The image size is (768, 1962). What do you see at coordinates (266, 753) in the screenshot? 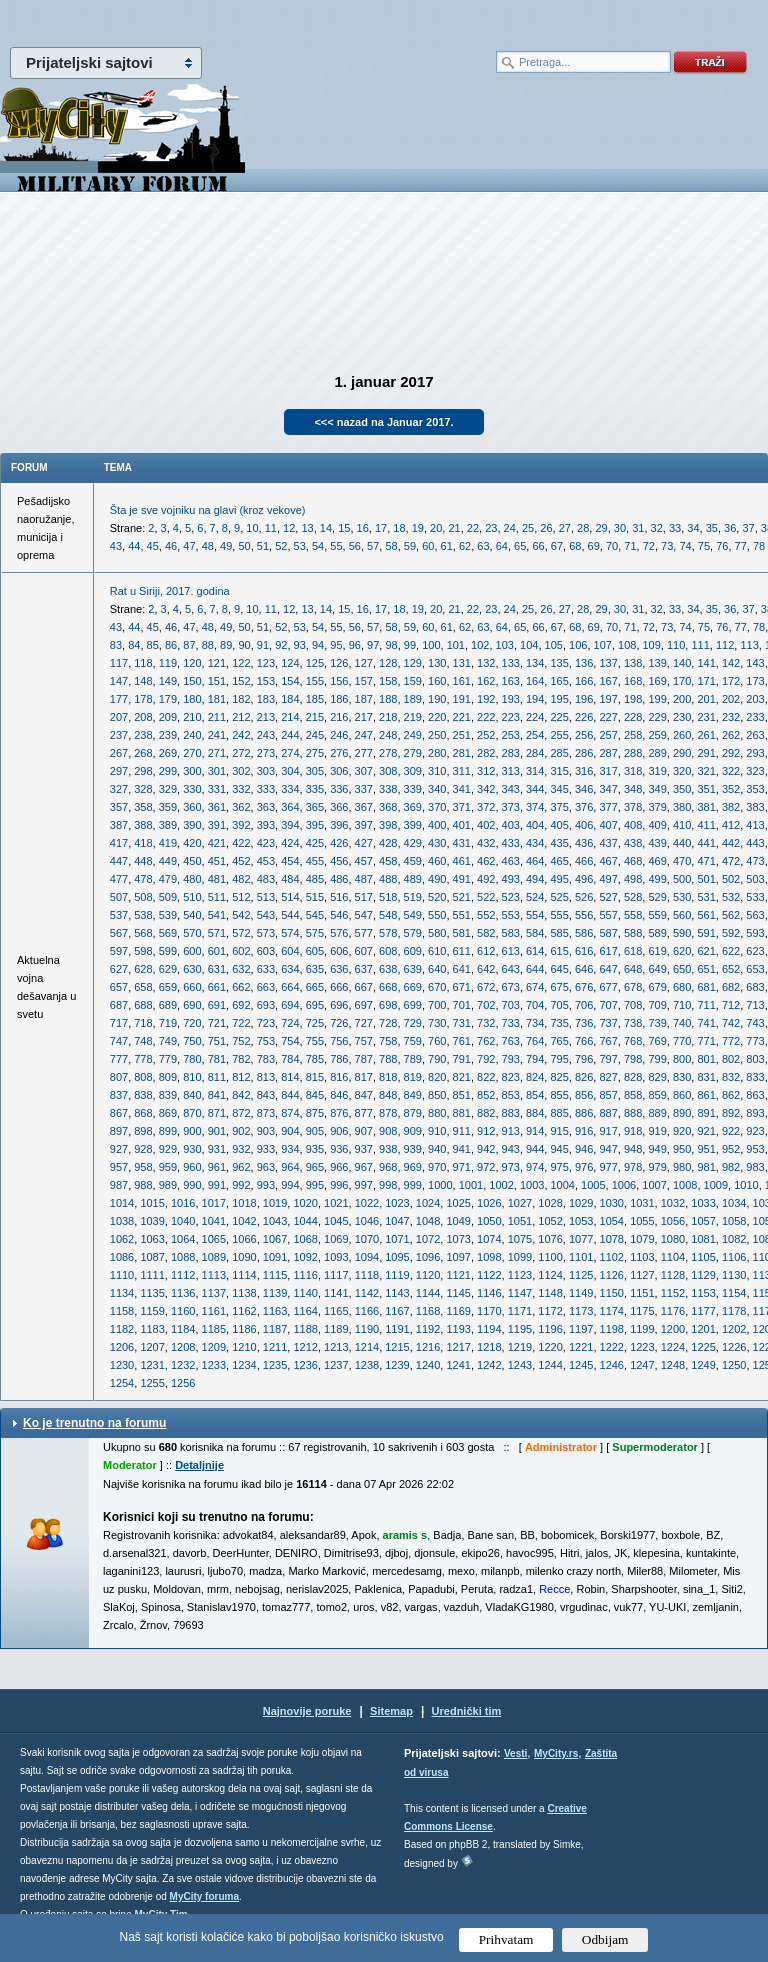
I see `273` at bounding box center [266, 753].